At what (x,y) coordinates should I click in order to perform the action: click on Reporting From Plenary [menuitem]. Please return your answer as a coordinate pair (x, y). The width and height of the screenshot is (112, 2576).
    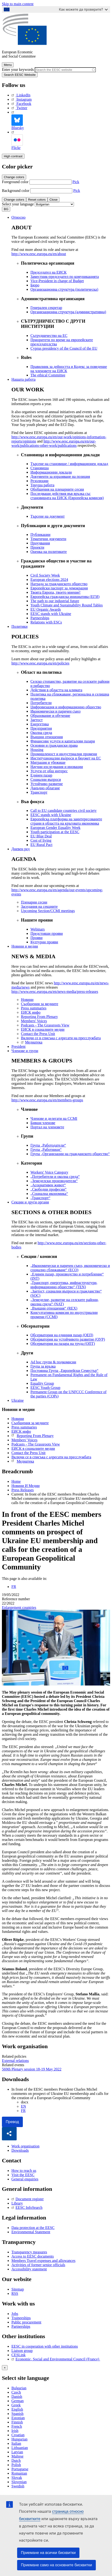
    Looking at the image, I should click on (39, 1017).